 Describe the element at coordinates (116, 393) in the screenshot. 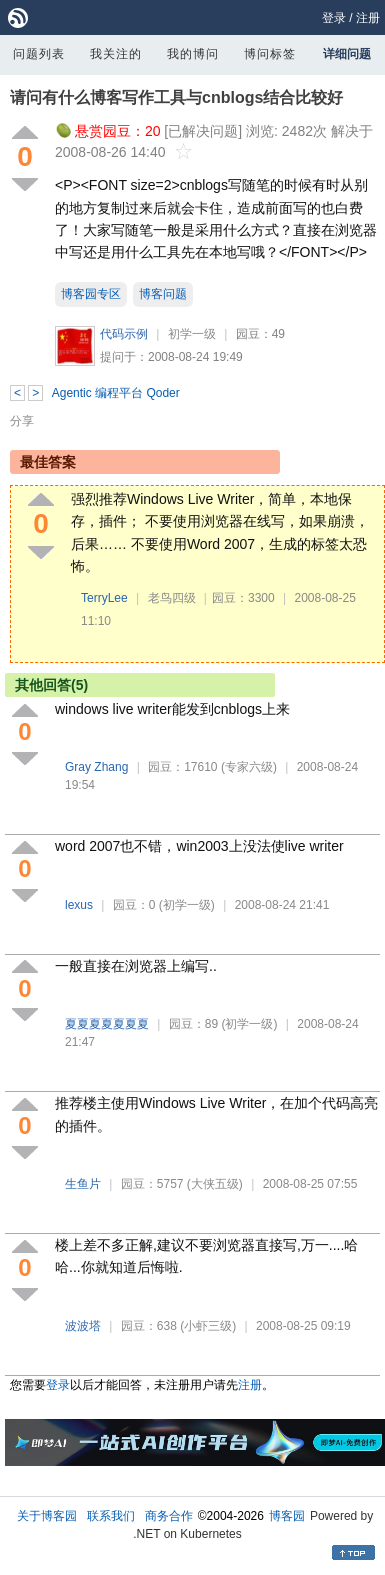

I see `Agentic 编程平台 Qoder` at that location.